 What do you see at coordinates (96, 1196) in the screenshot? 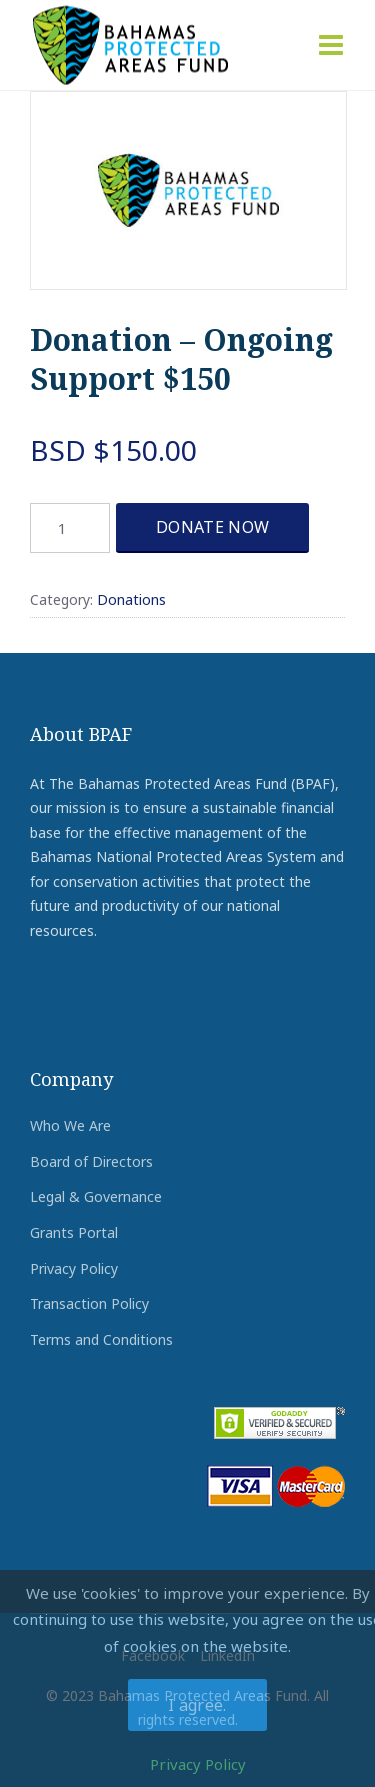
I see `Legal & Governance` at bounding box center [96, 1196].